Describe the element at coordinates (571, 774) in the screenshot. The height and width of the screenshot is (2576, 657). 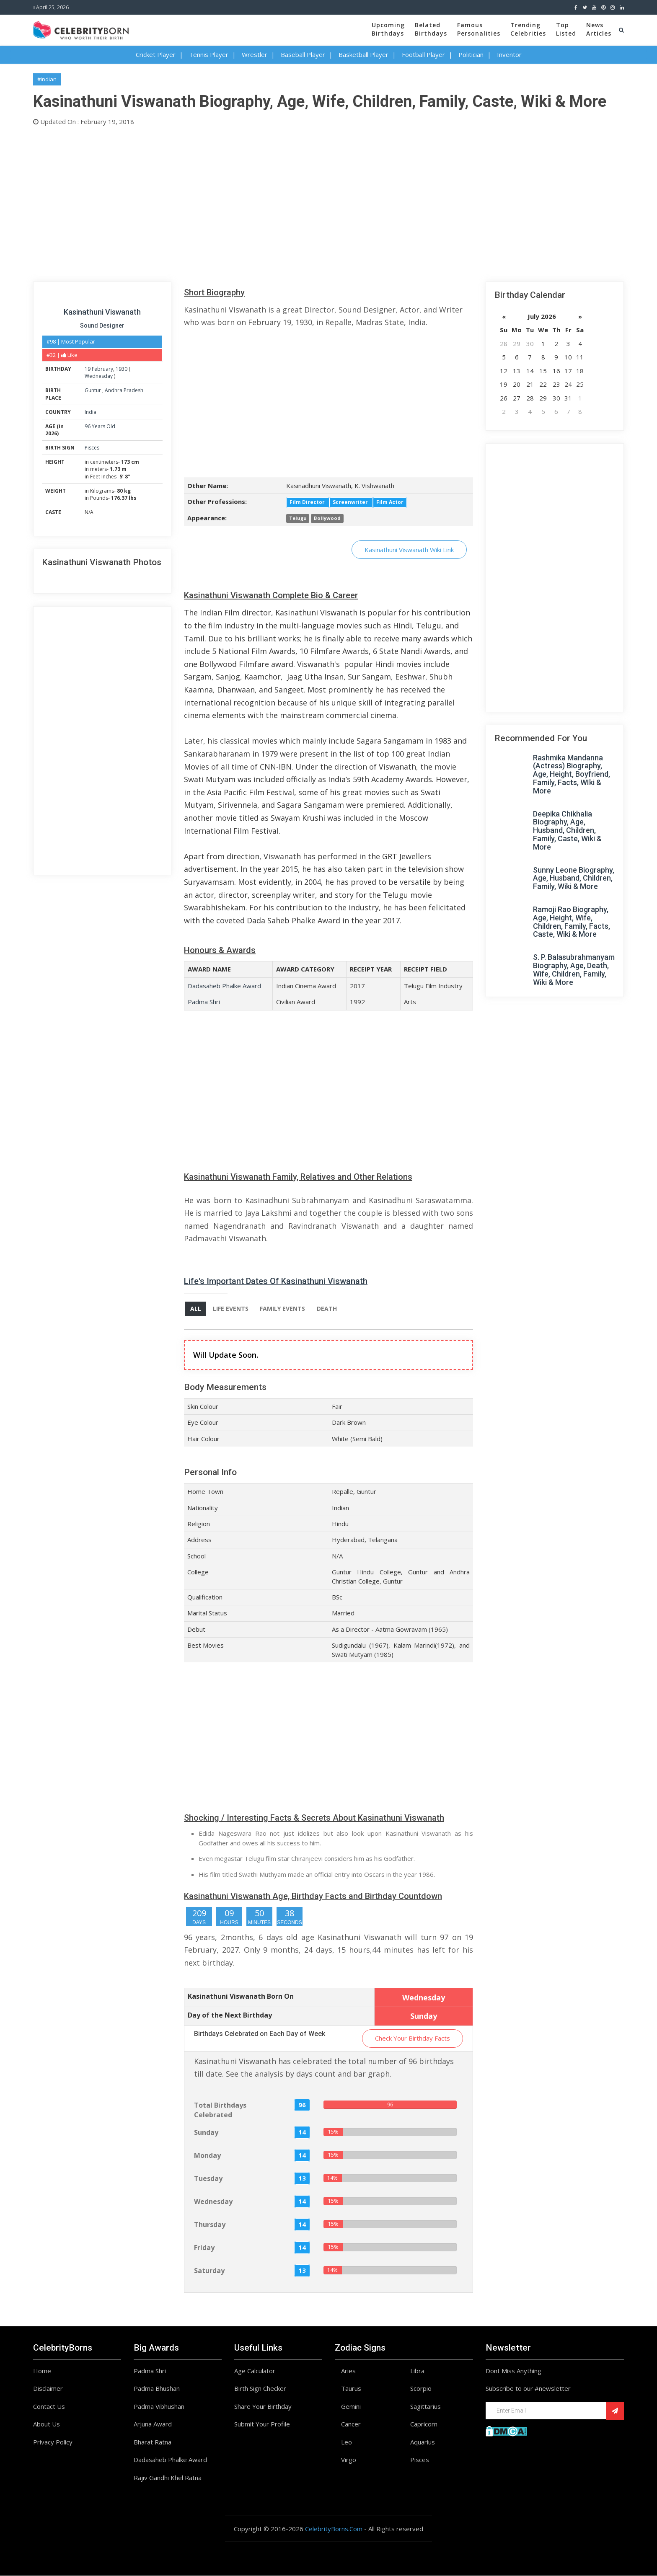
I see `Rashmika Mandanna (Actress) Biography, Age, Height, Boyfriend, Family, Facts, WIki & More` at that location.